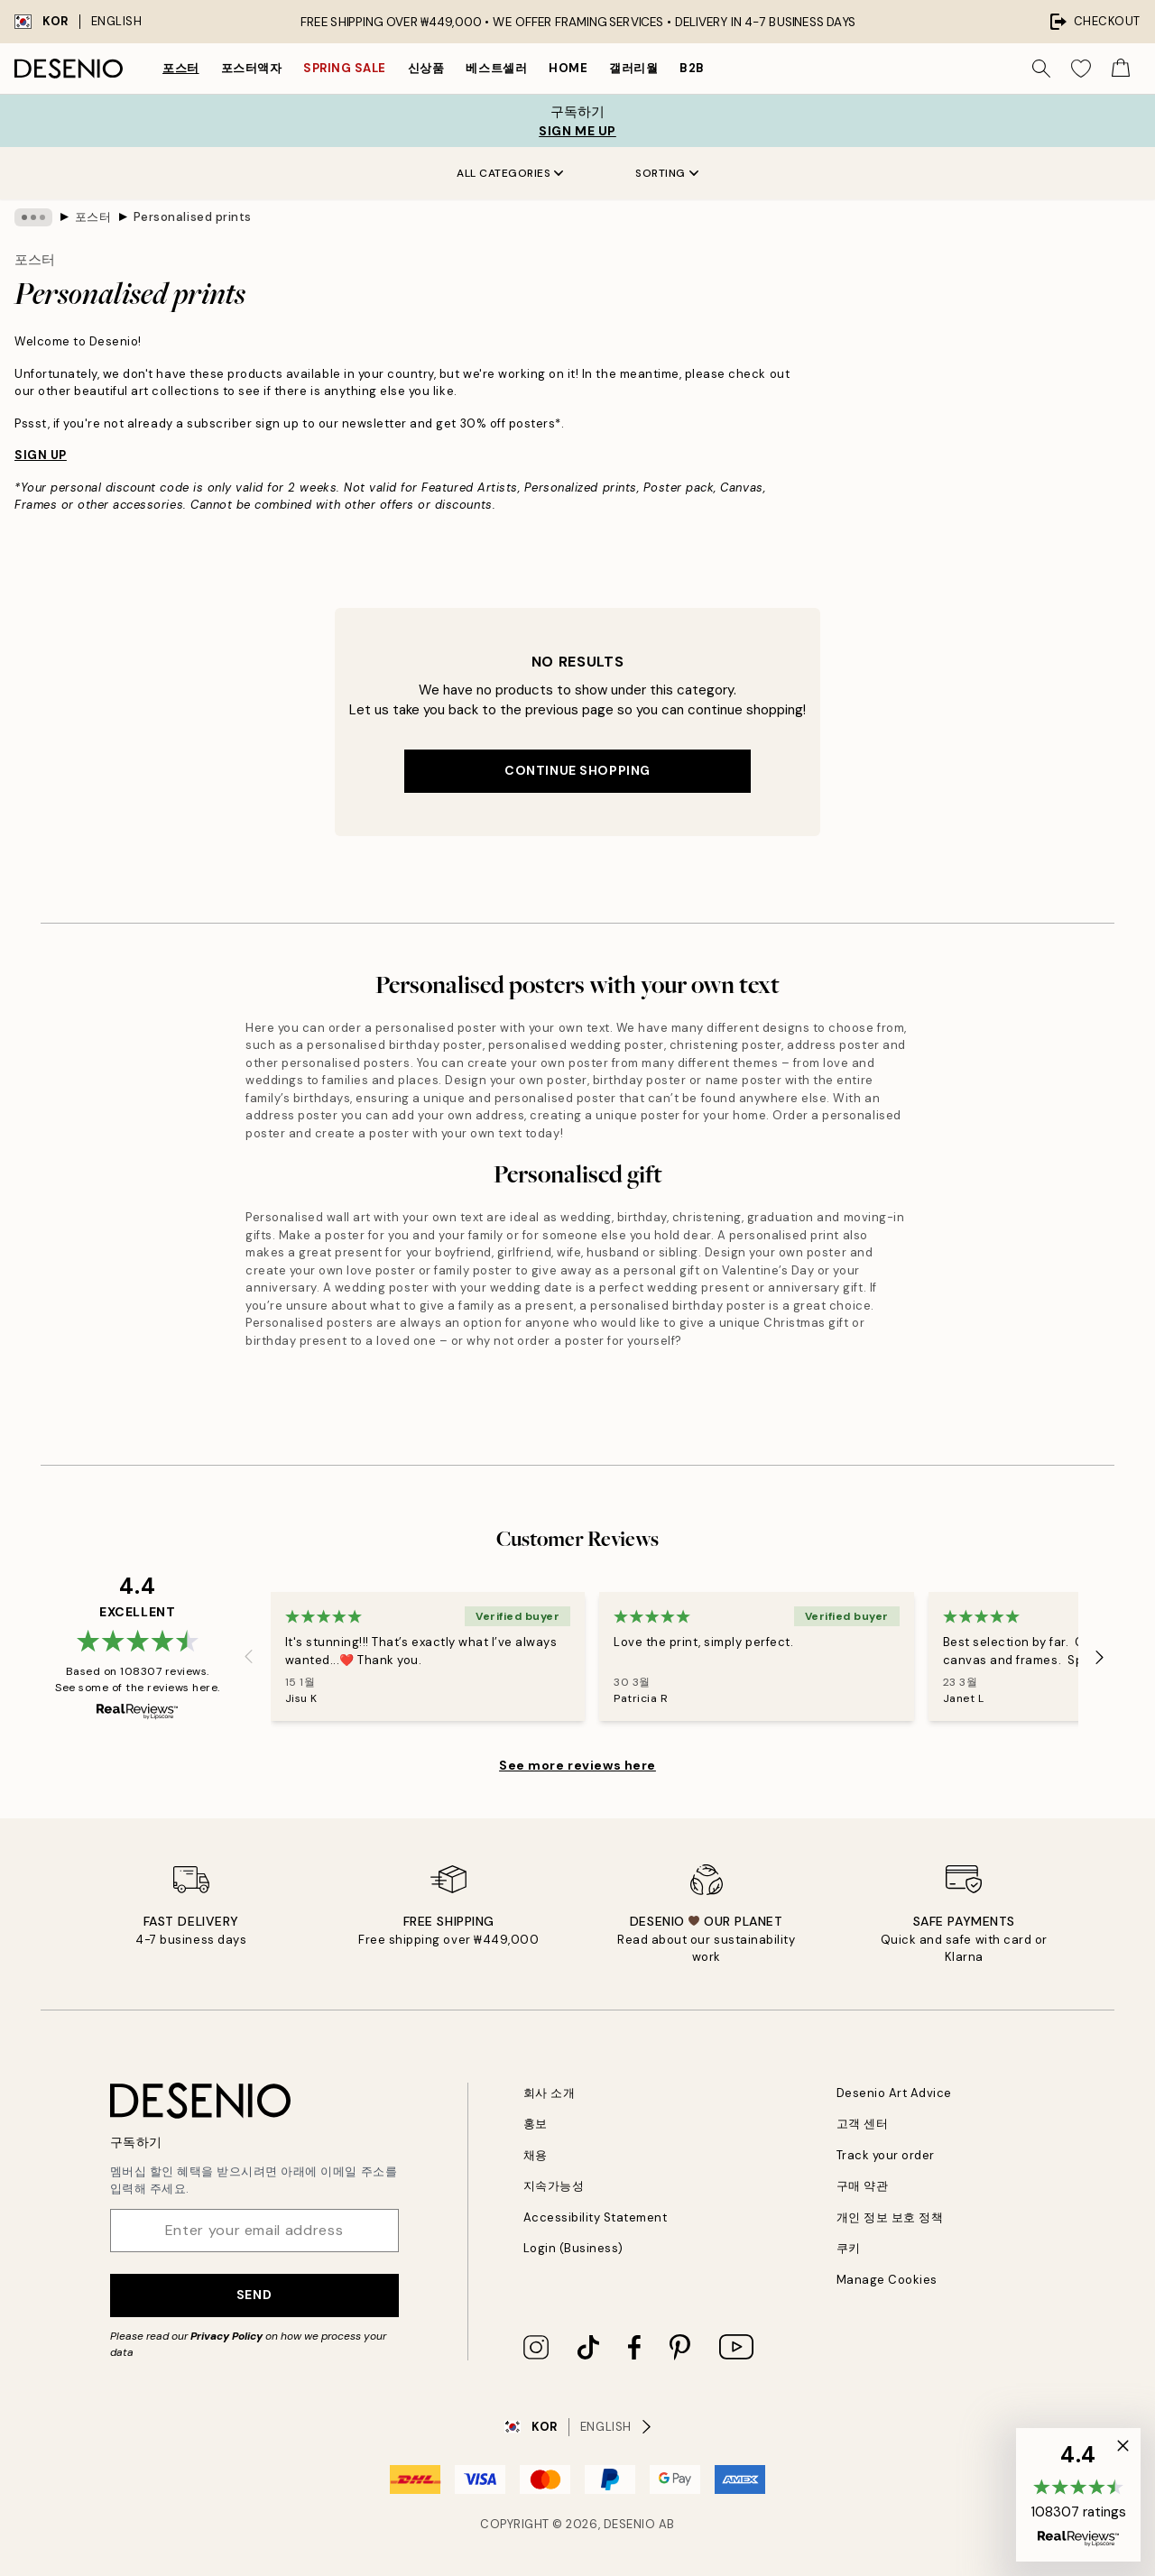  What do you see at coordinates (885, 2155) in the screenshot?
I see `Track your order` at bounding box center [885, 2155].